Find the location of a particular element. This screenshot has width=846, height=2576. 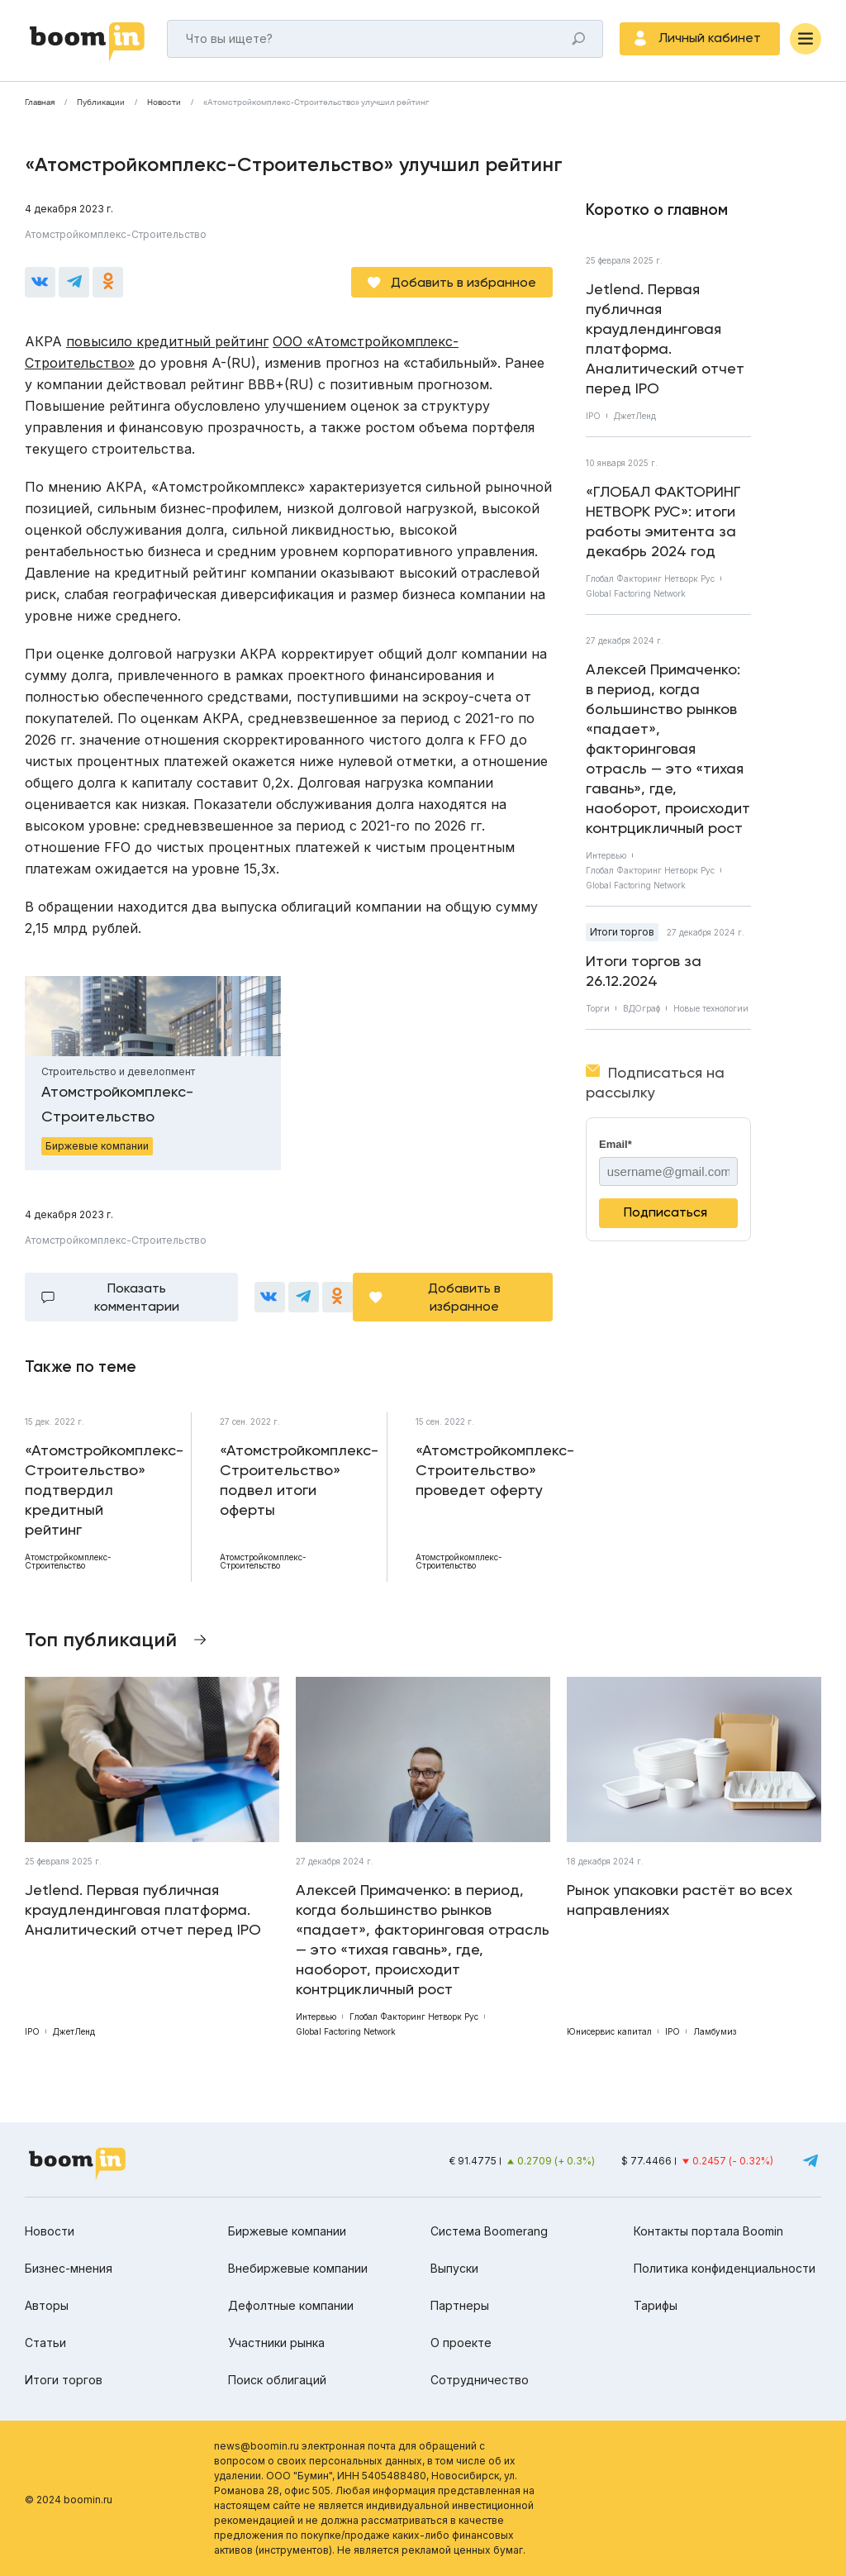

Контакты портала Boomin is located at coordinates (708, 2231).